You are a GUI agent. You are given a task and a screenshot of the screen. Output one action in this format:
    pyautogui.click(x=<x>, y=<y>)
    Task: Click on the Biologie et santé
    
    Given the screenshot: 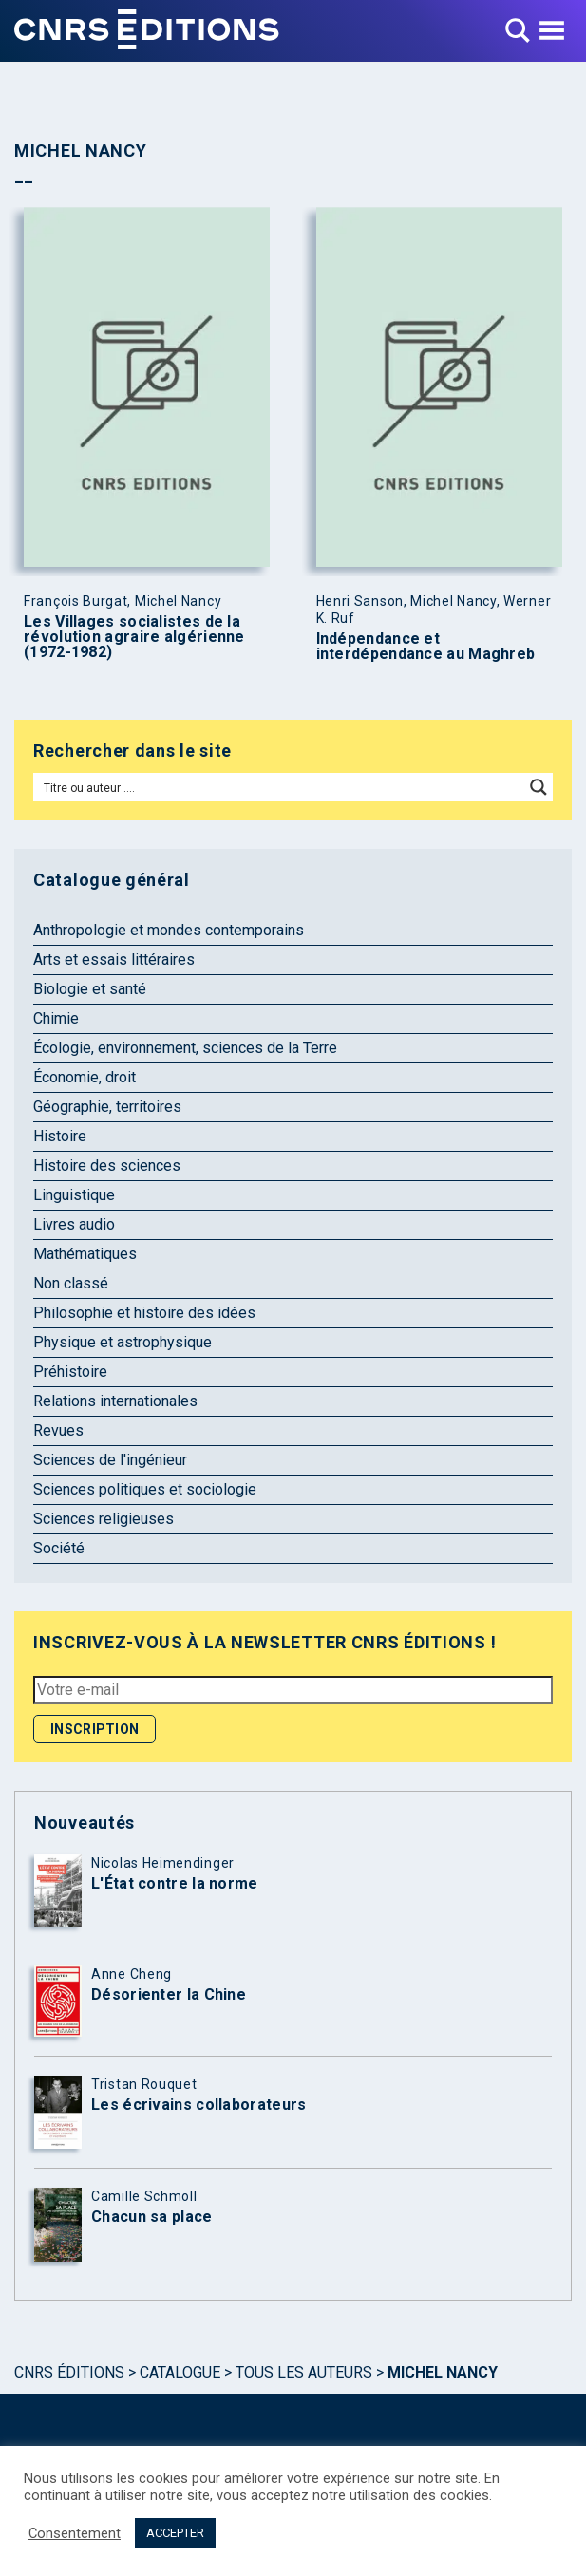 What is the action you would take?
    pyautogui.click(x=89, y=989)
    